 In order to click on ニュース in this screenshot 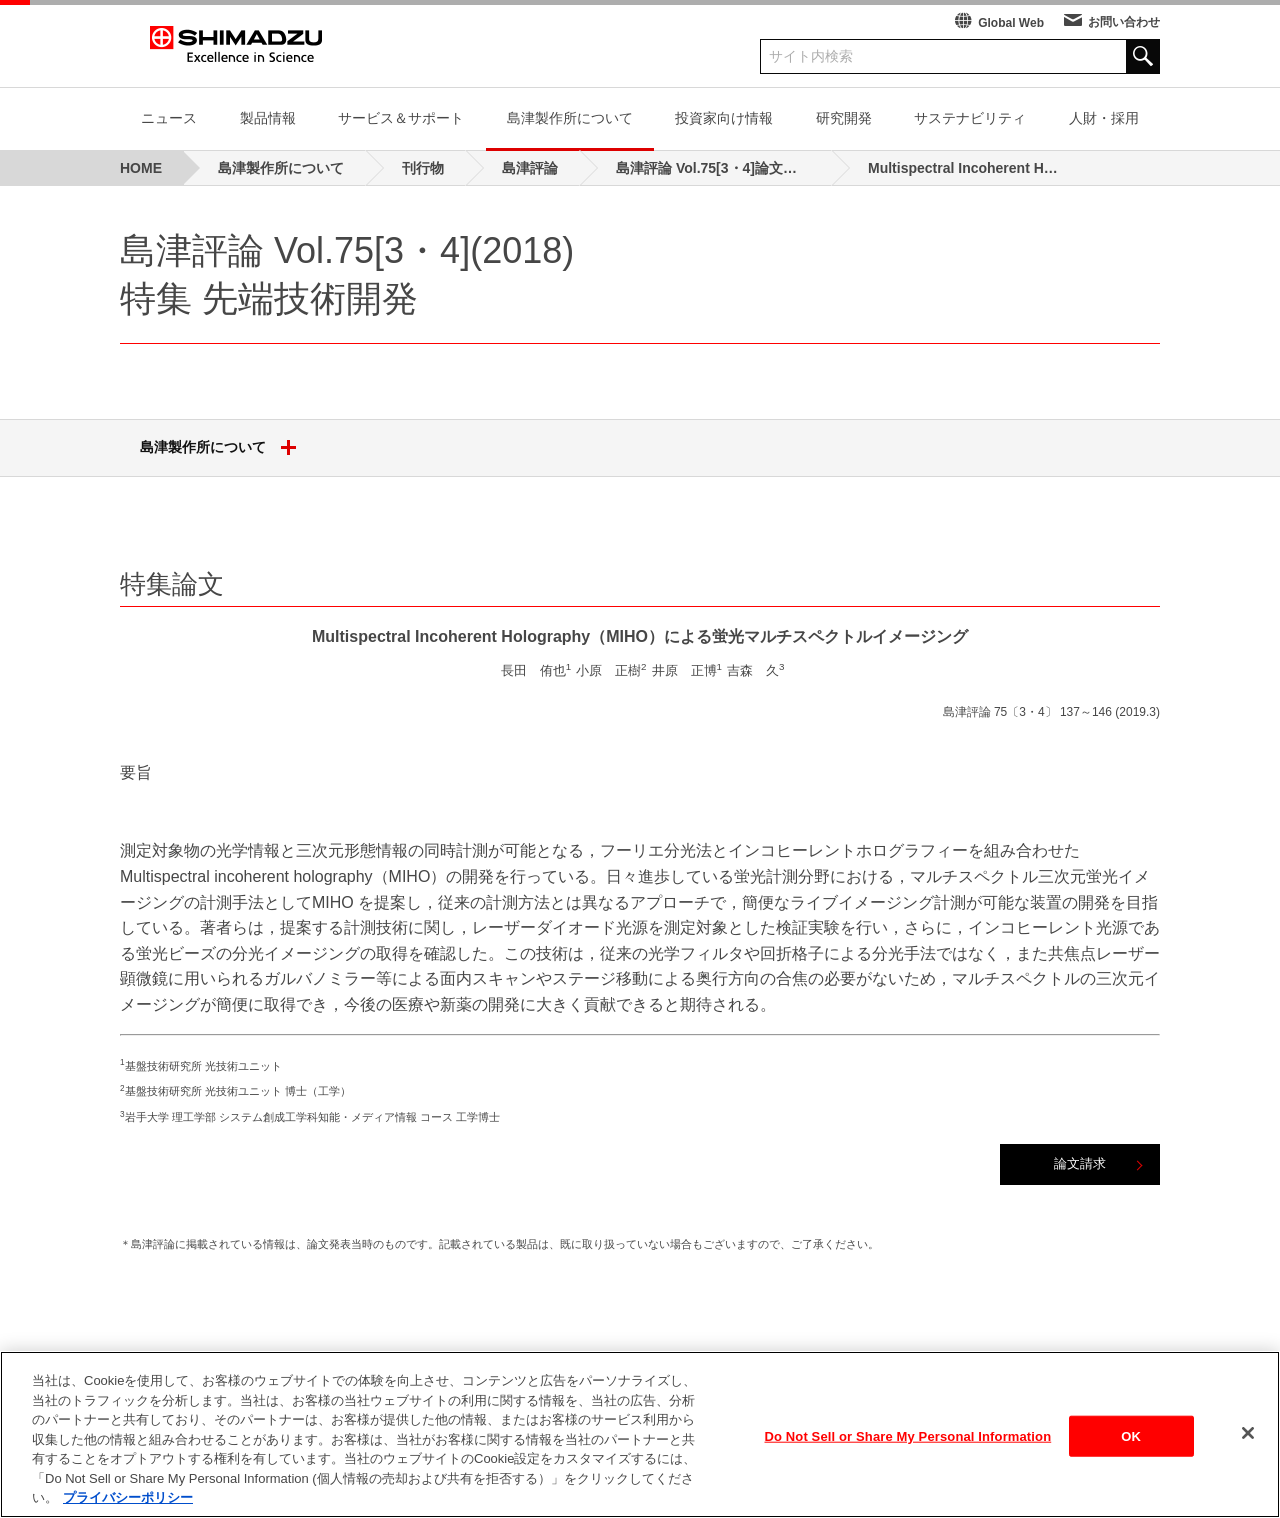, I will do `click(169, 118)`.